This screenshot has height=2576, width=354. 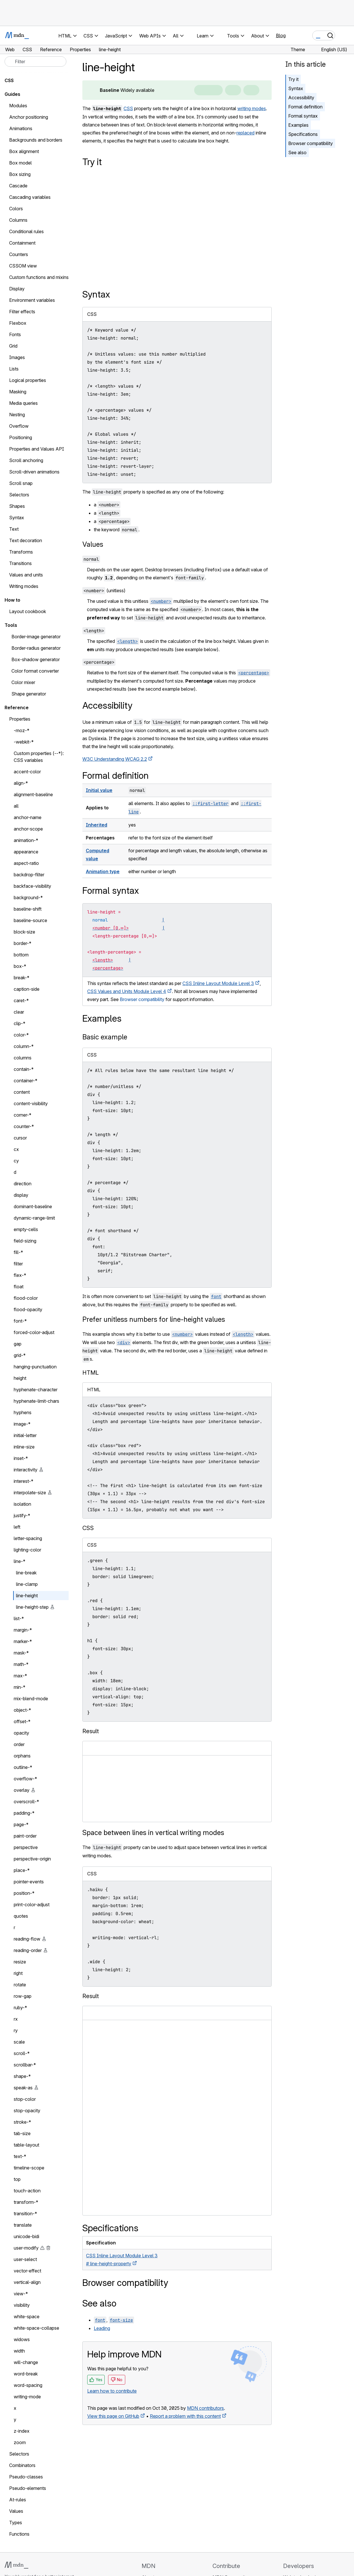 What do you see at coordinates (12, 94) in the screenshot?
I see `Guides` at bounding box center [12, 94].